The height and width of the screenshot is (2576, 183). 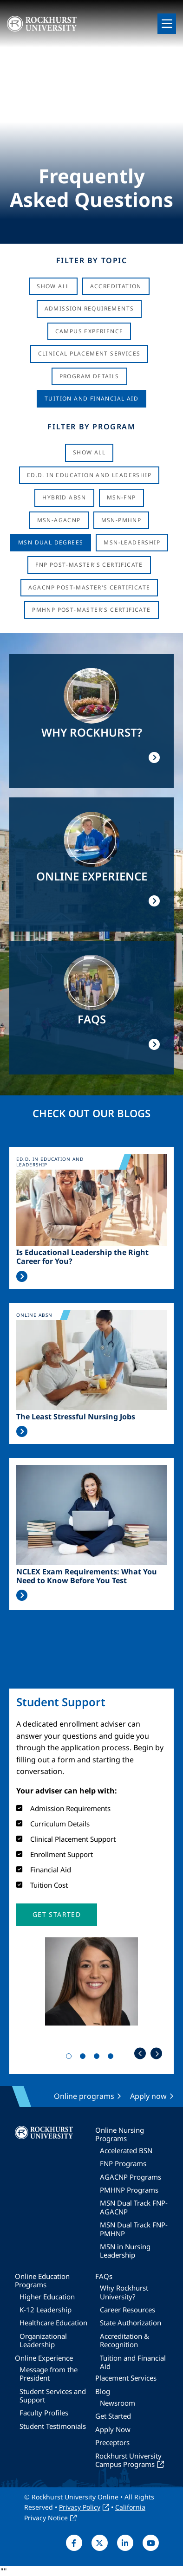 What do you see at coordinates (91, 426) in the screenshot?
I see `Filter by Program` at bounding box center [91, 426].